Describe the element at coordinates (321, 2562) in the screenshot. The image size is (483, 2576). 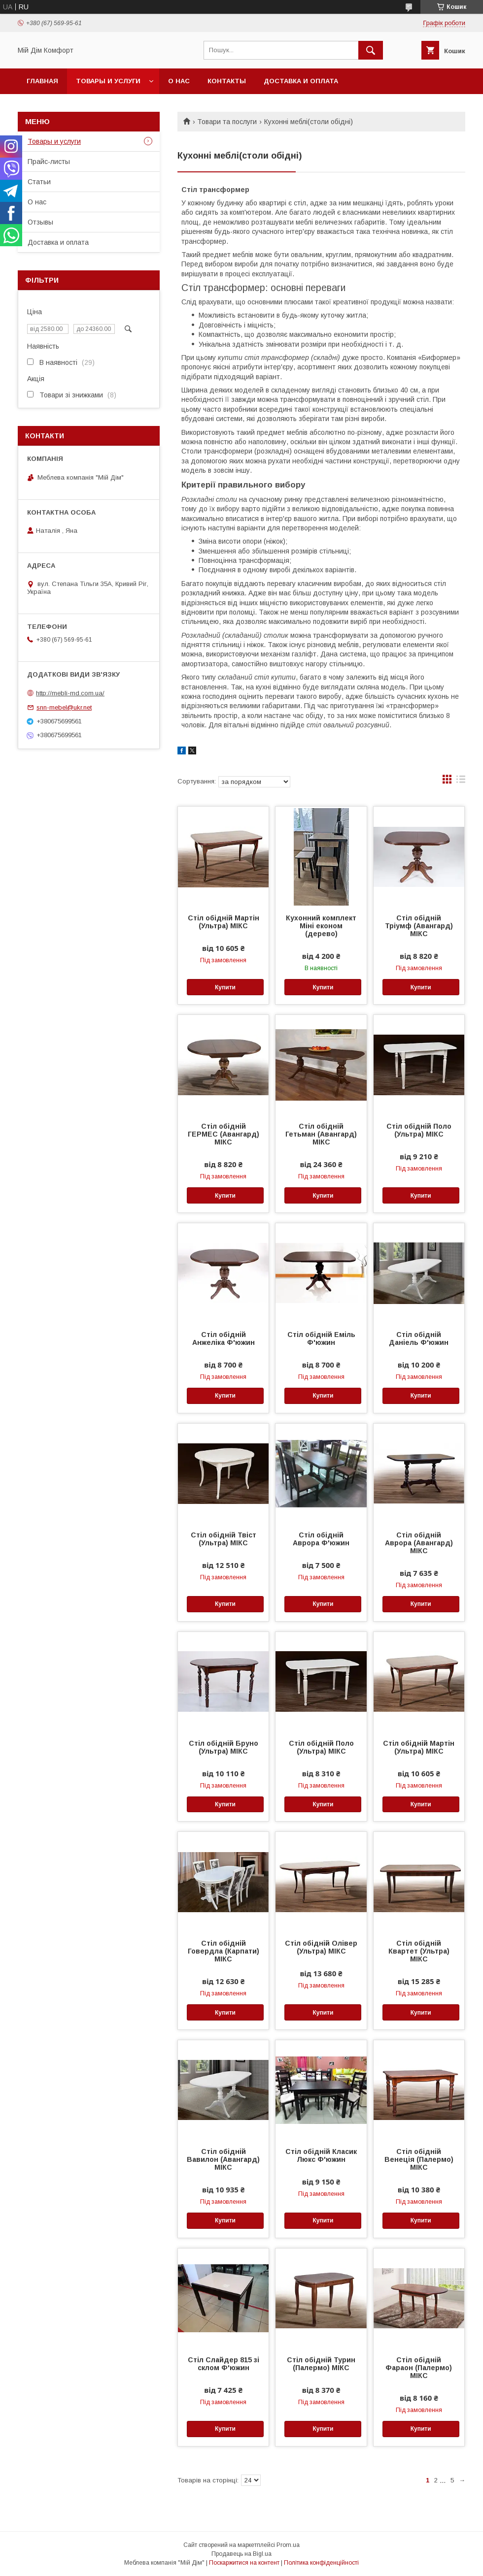
I see `Політика конфіденційності` at that location.